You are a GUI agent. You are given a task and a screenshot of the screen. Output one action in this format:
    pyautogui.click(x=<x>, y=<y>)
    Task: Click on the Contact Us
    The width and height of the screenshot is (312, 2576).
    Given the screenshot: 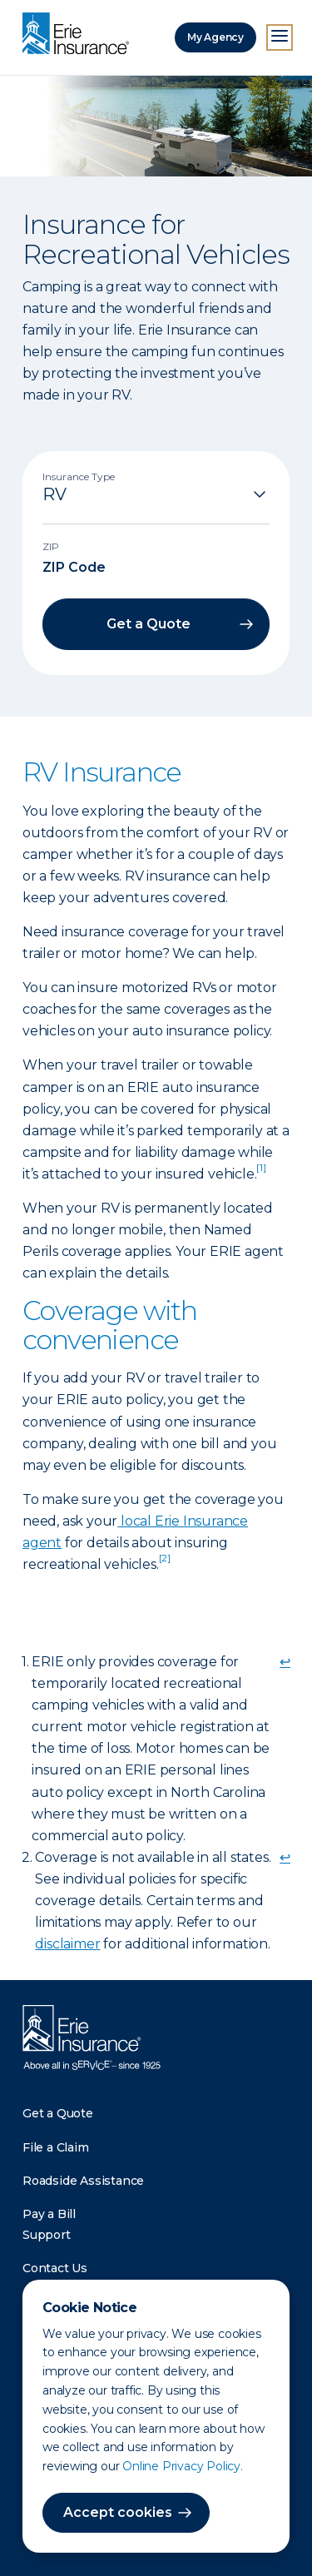 What is the action you would take?
    pyautogui.click(x=54, y=2268)
    